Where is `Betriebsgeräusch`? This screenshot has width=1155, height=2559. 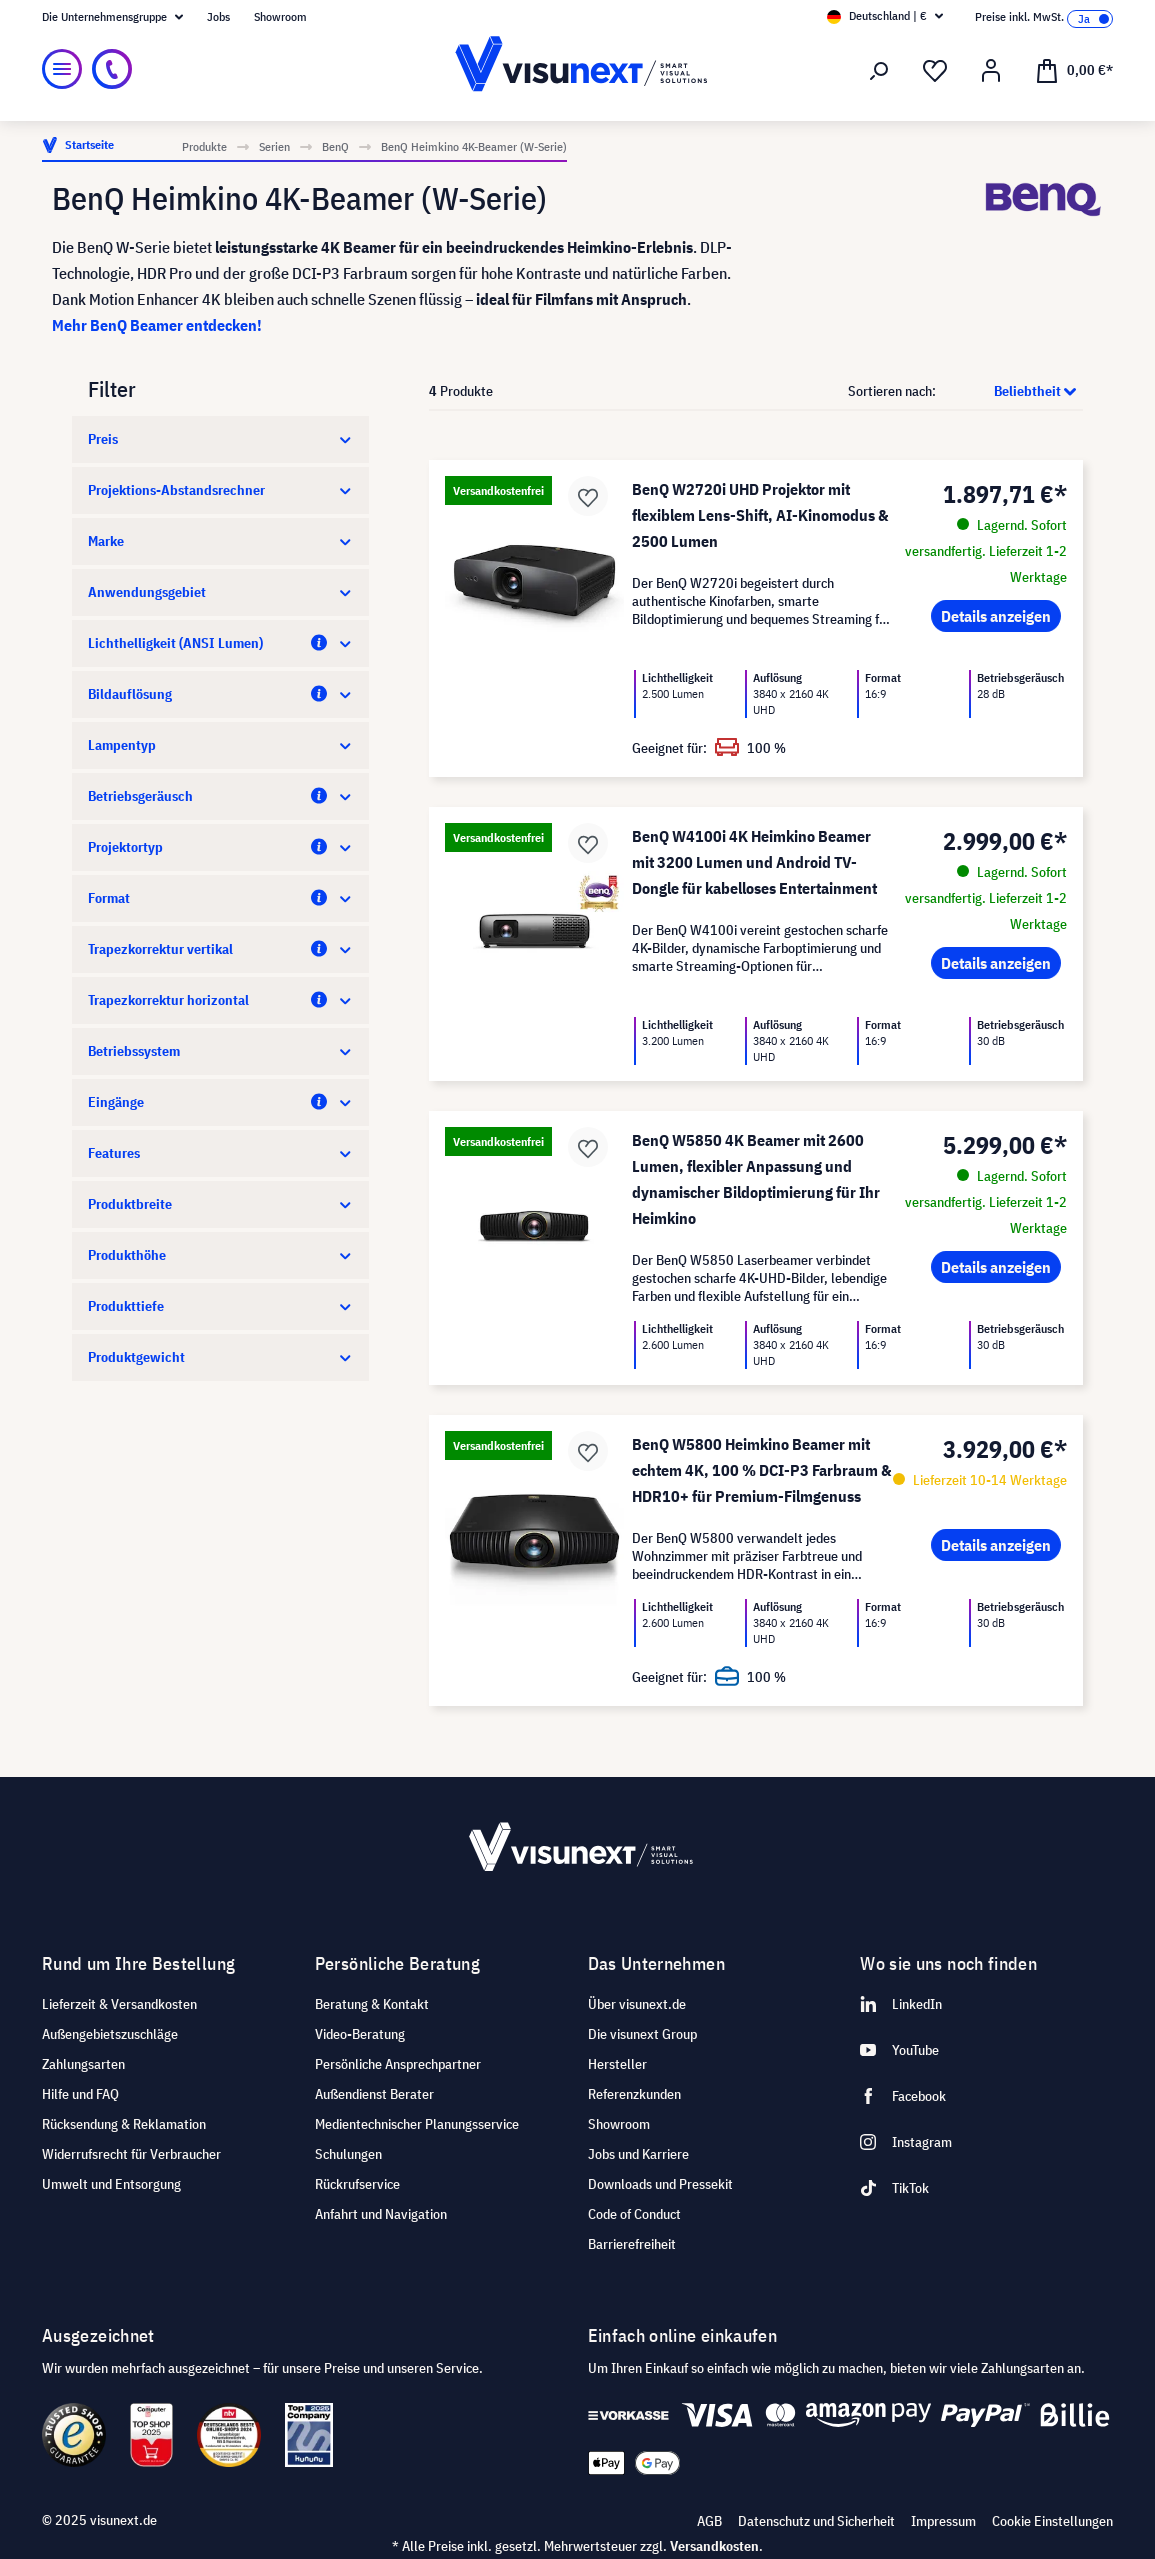 Betriebsgeräusch is located at coordinates (220, 796).